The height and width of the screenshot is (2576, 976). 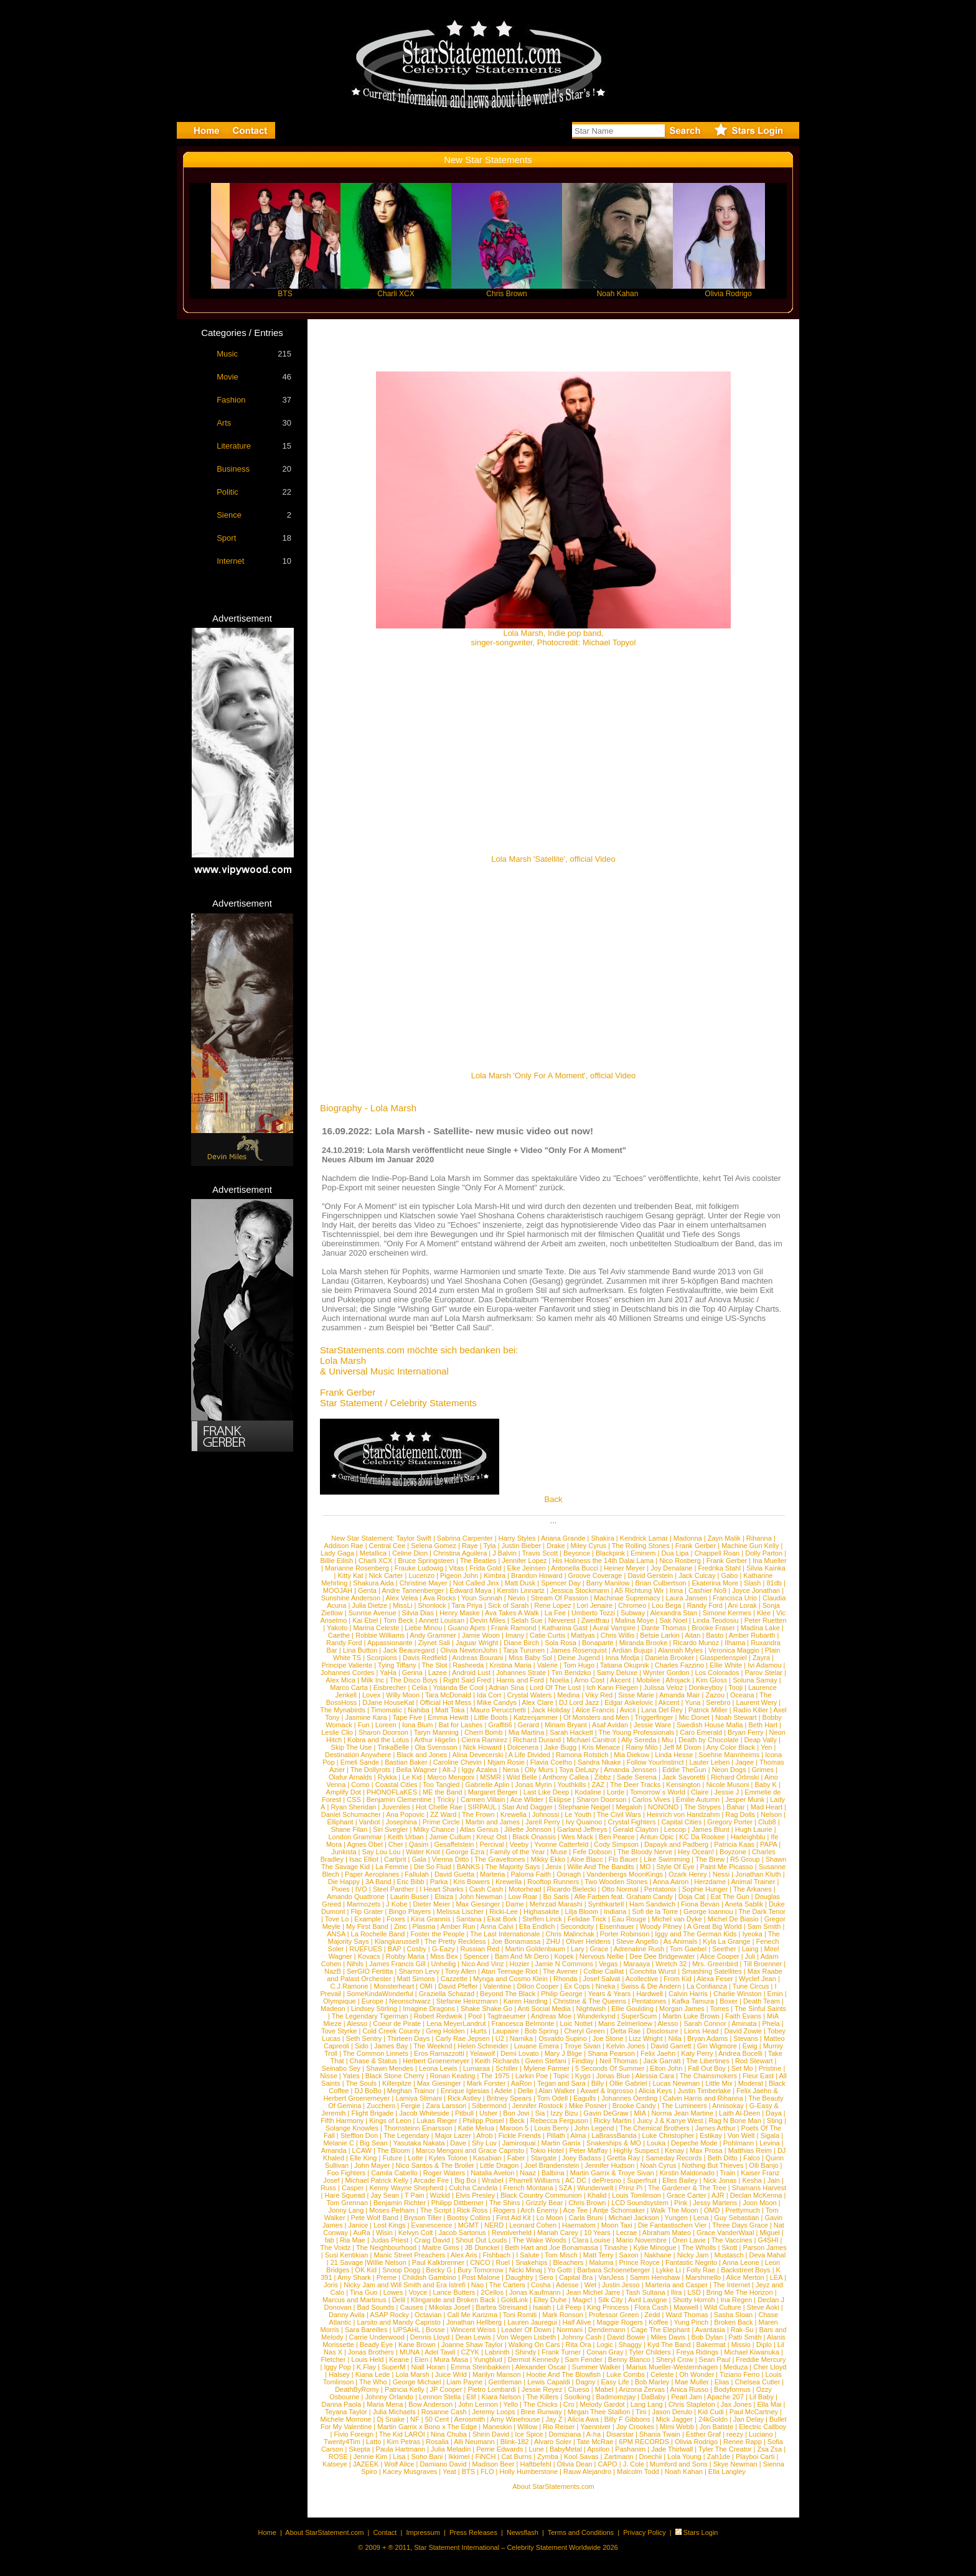 What do you see at coordinates (762, 1963) in the screenshot?
I see `Till Broenner` at bounding box center [762, 1963].